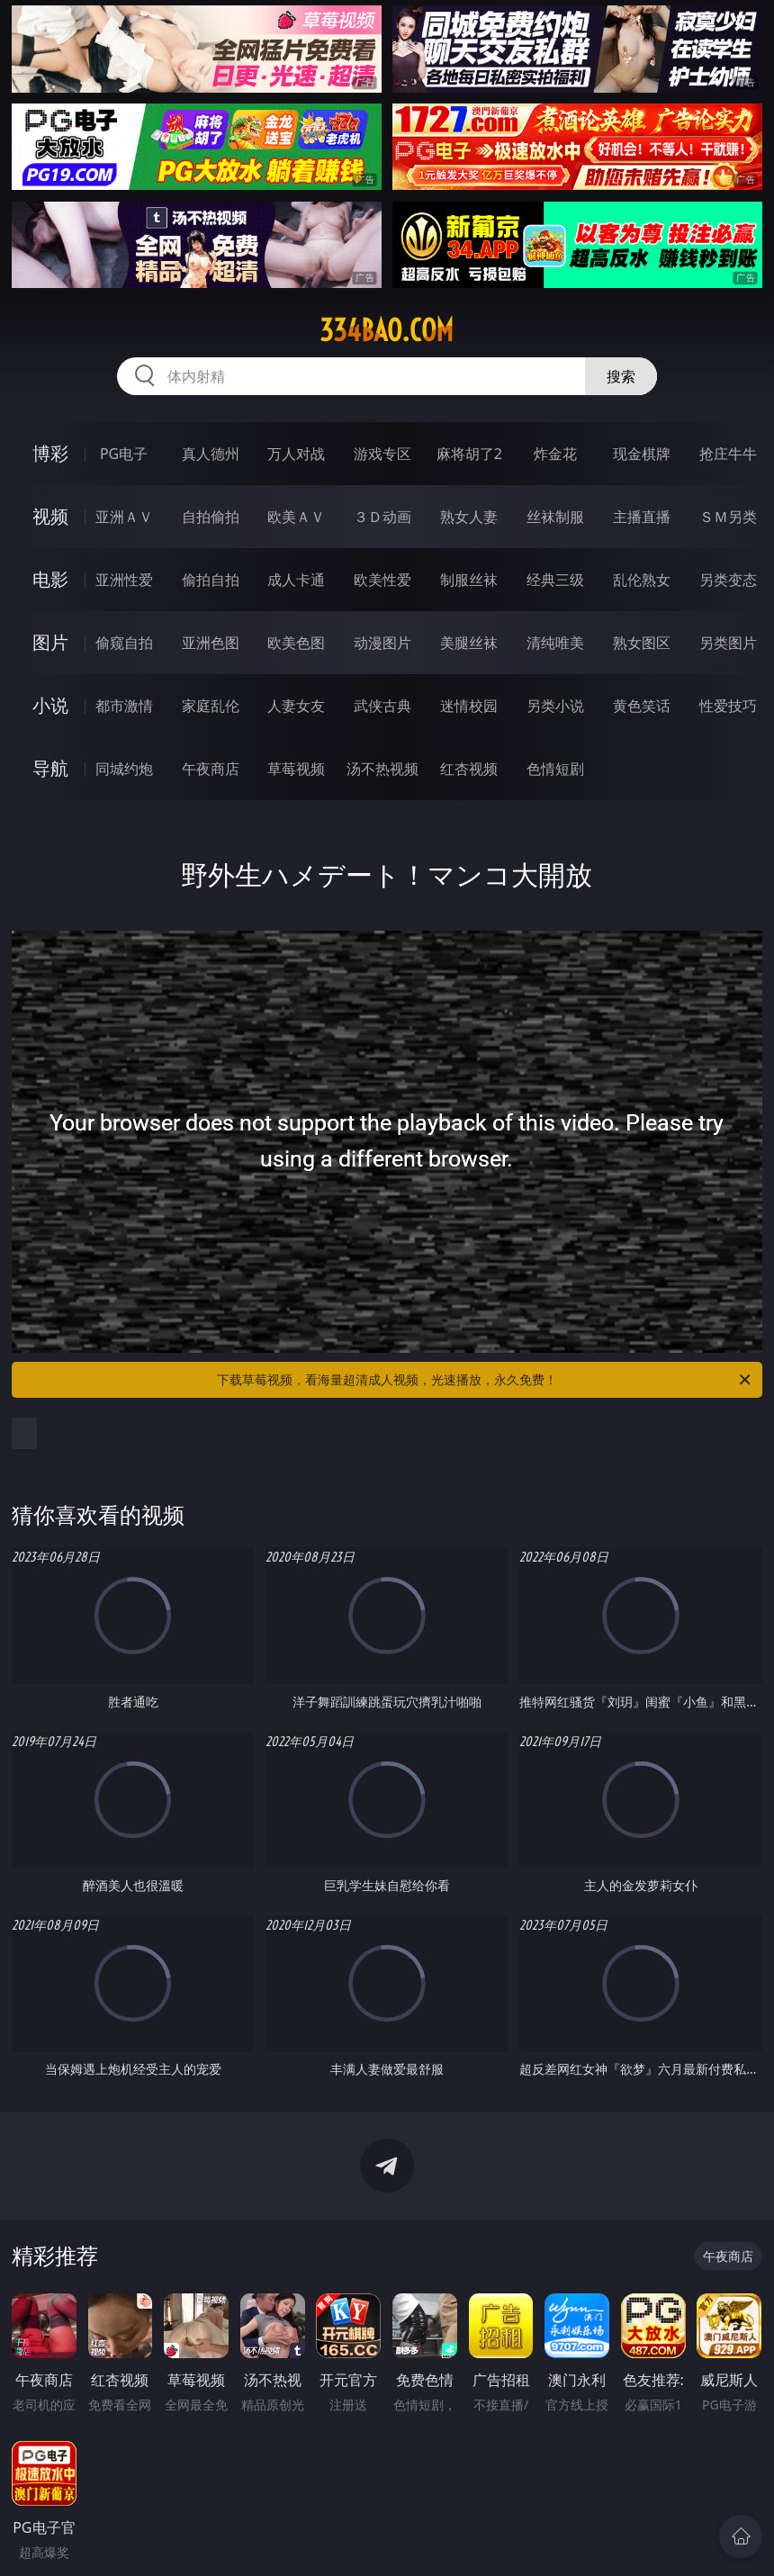 The width and height of the screenshot is (774, 2576). I want to click on 游戏专区, so click(382, 454).